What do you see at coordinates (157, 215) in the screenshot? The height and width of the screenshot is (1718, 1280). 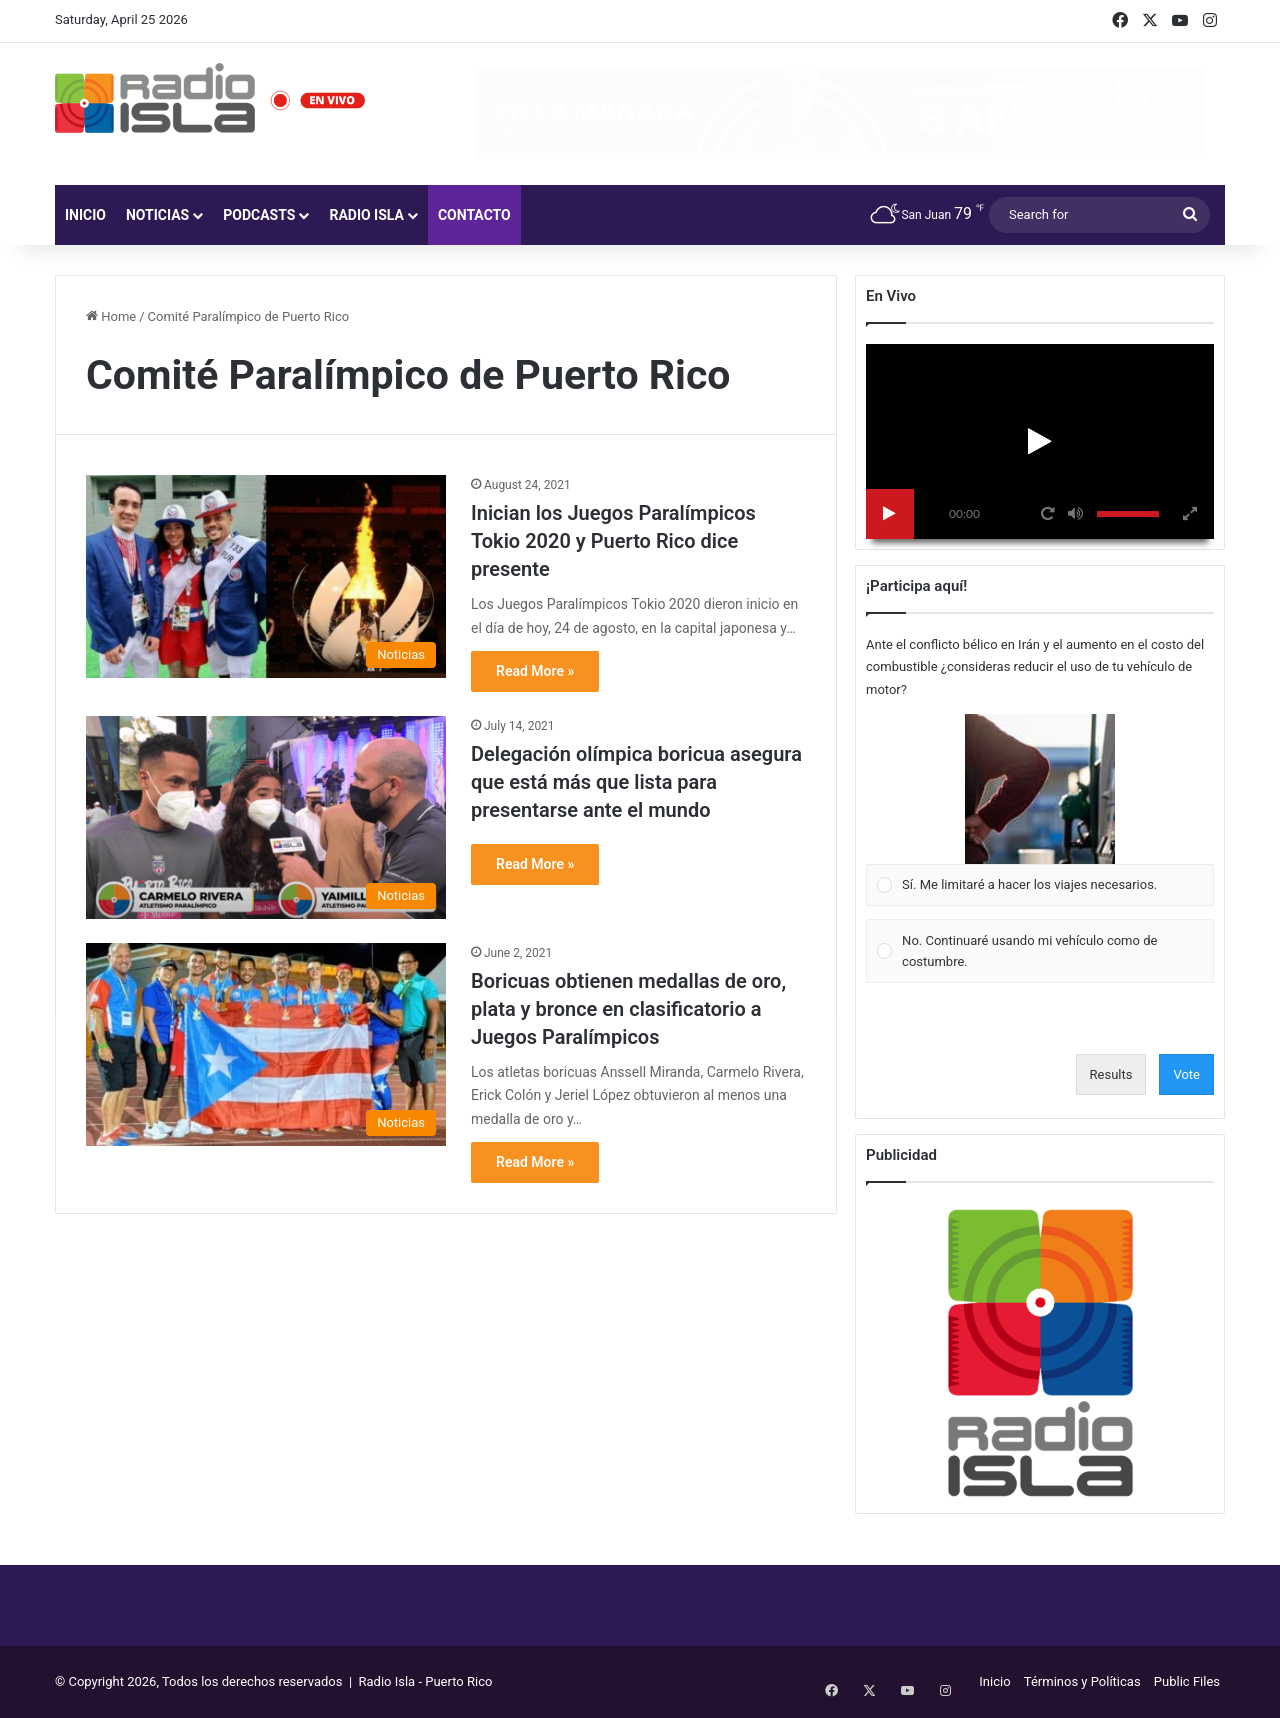 I see `Noticias` at bounding box center [157, 215].